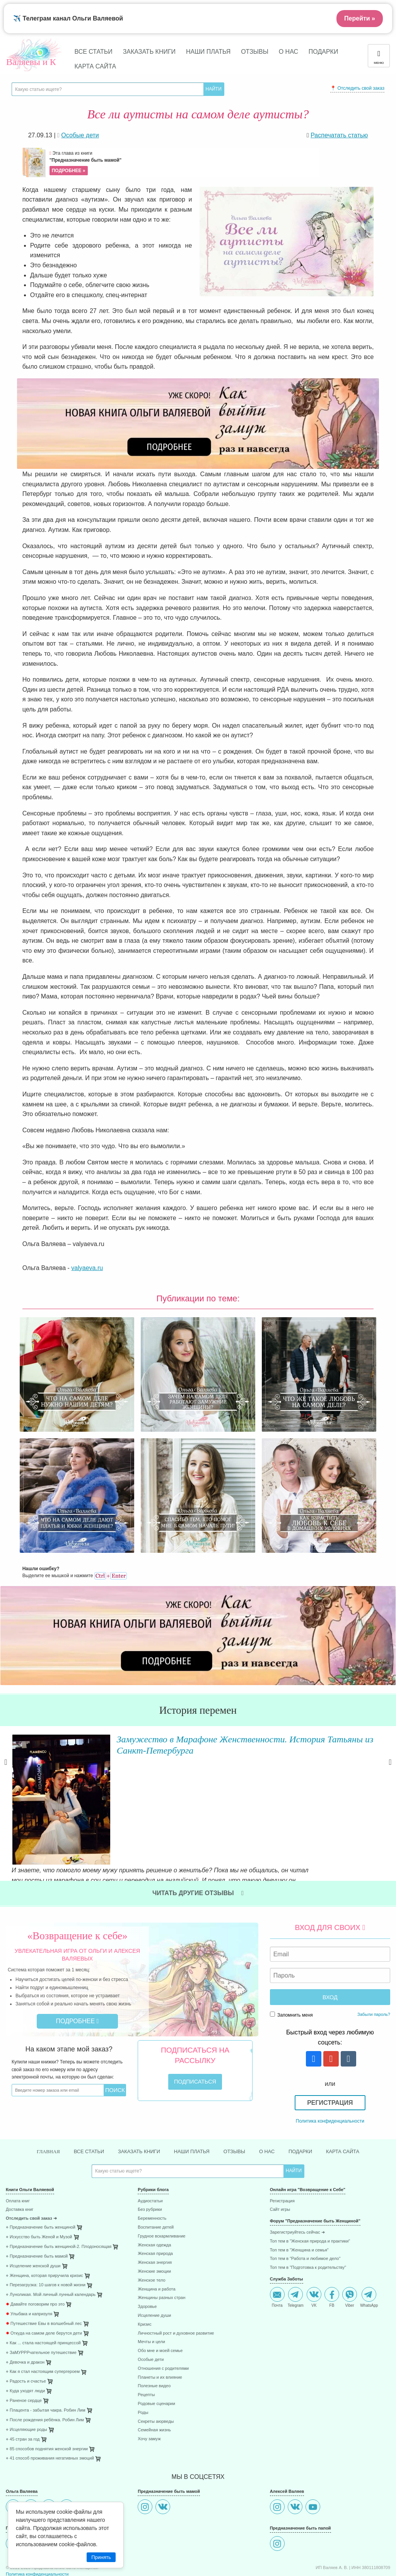 The image size is (396, 2576). Describe the element at coordinates (45, 2238) in the screenshot. I see `⋄ Перезагрузка: 10 шагов к новой жизни` at that location.